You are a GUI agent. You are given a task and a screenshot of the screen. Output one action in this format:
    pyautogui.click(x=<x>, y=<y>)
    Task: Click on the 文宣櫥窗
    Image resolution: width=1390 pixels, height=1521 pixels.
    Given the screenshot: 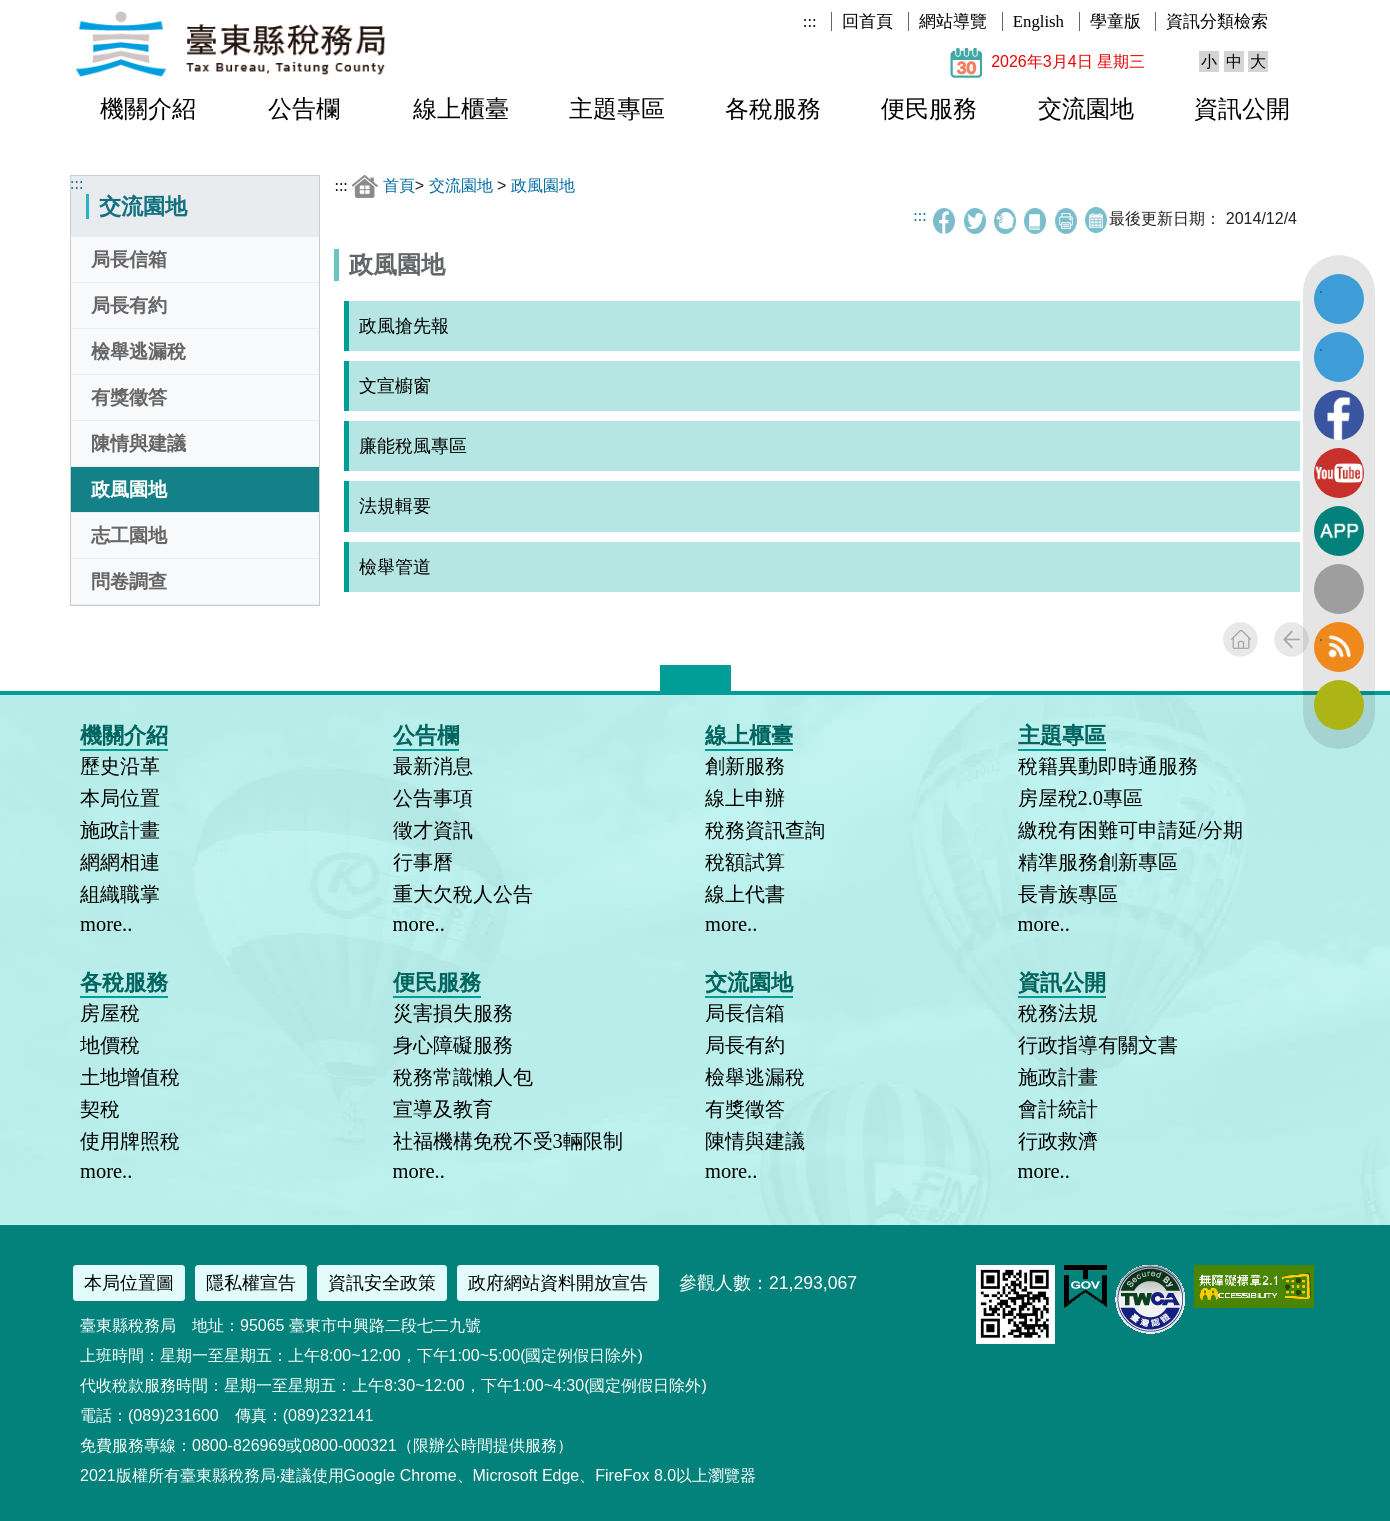 What is the action you would take?
    pyautogui.click(x=395, y=386)
    